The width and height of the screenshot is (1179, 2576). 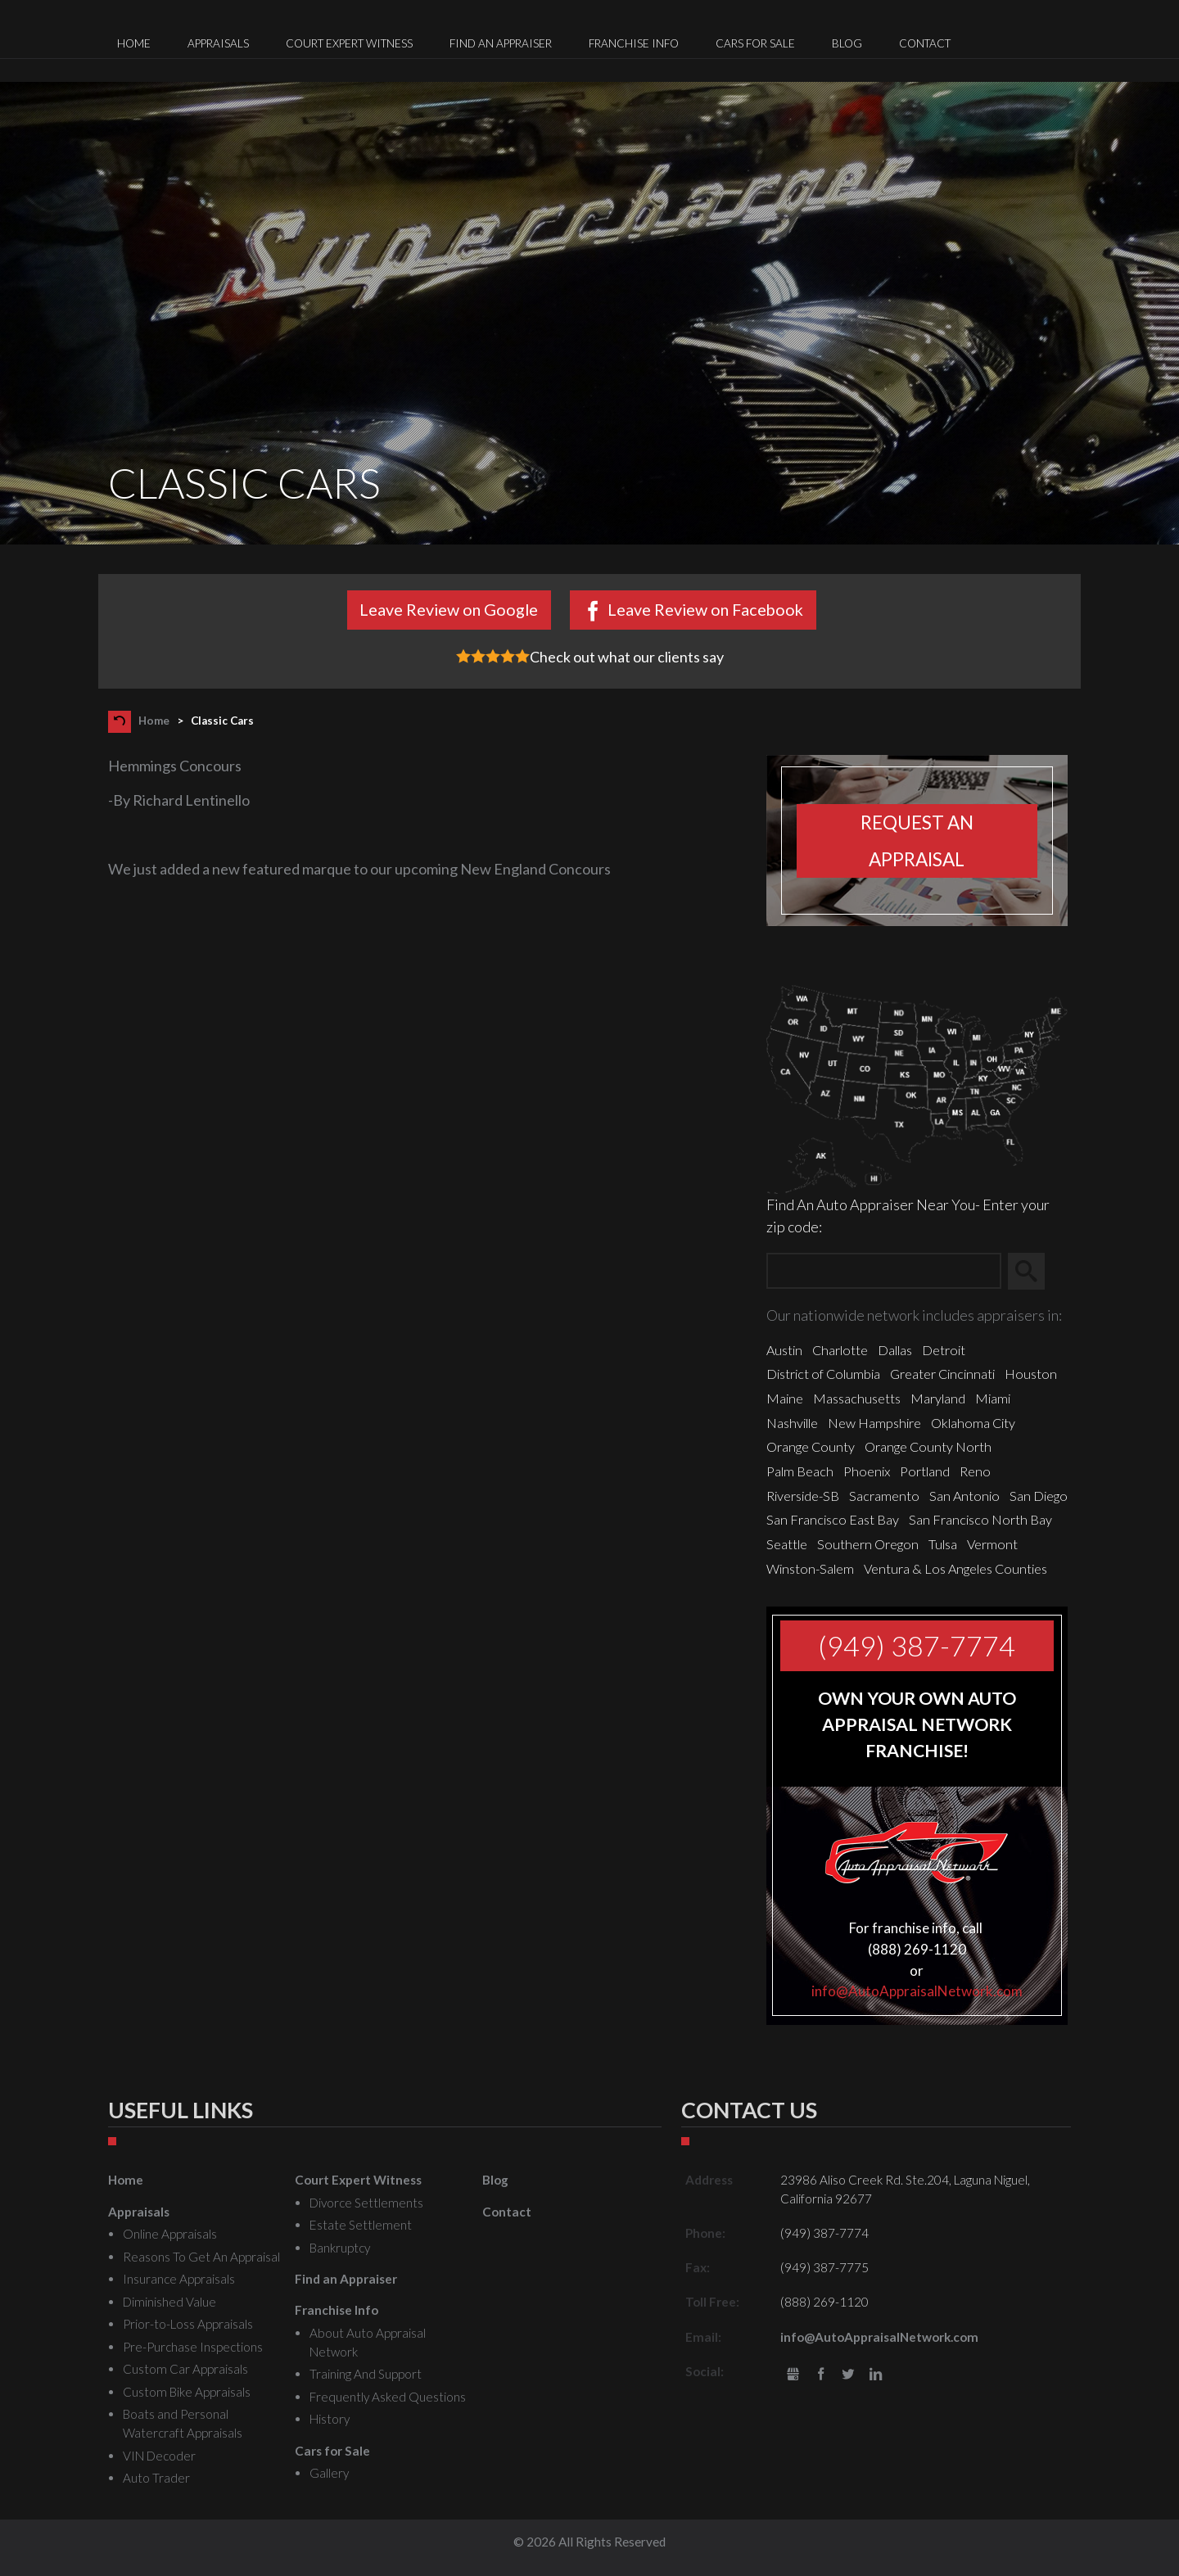 I want to click on Orange County, so click(x=810, y=1446).